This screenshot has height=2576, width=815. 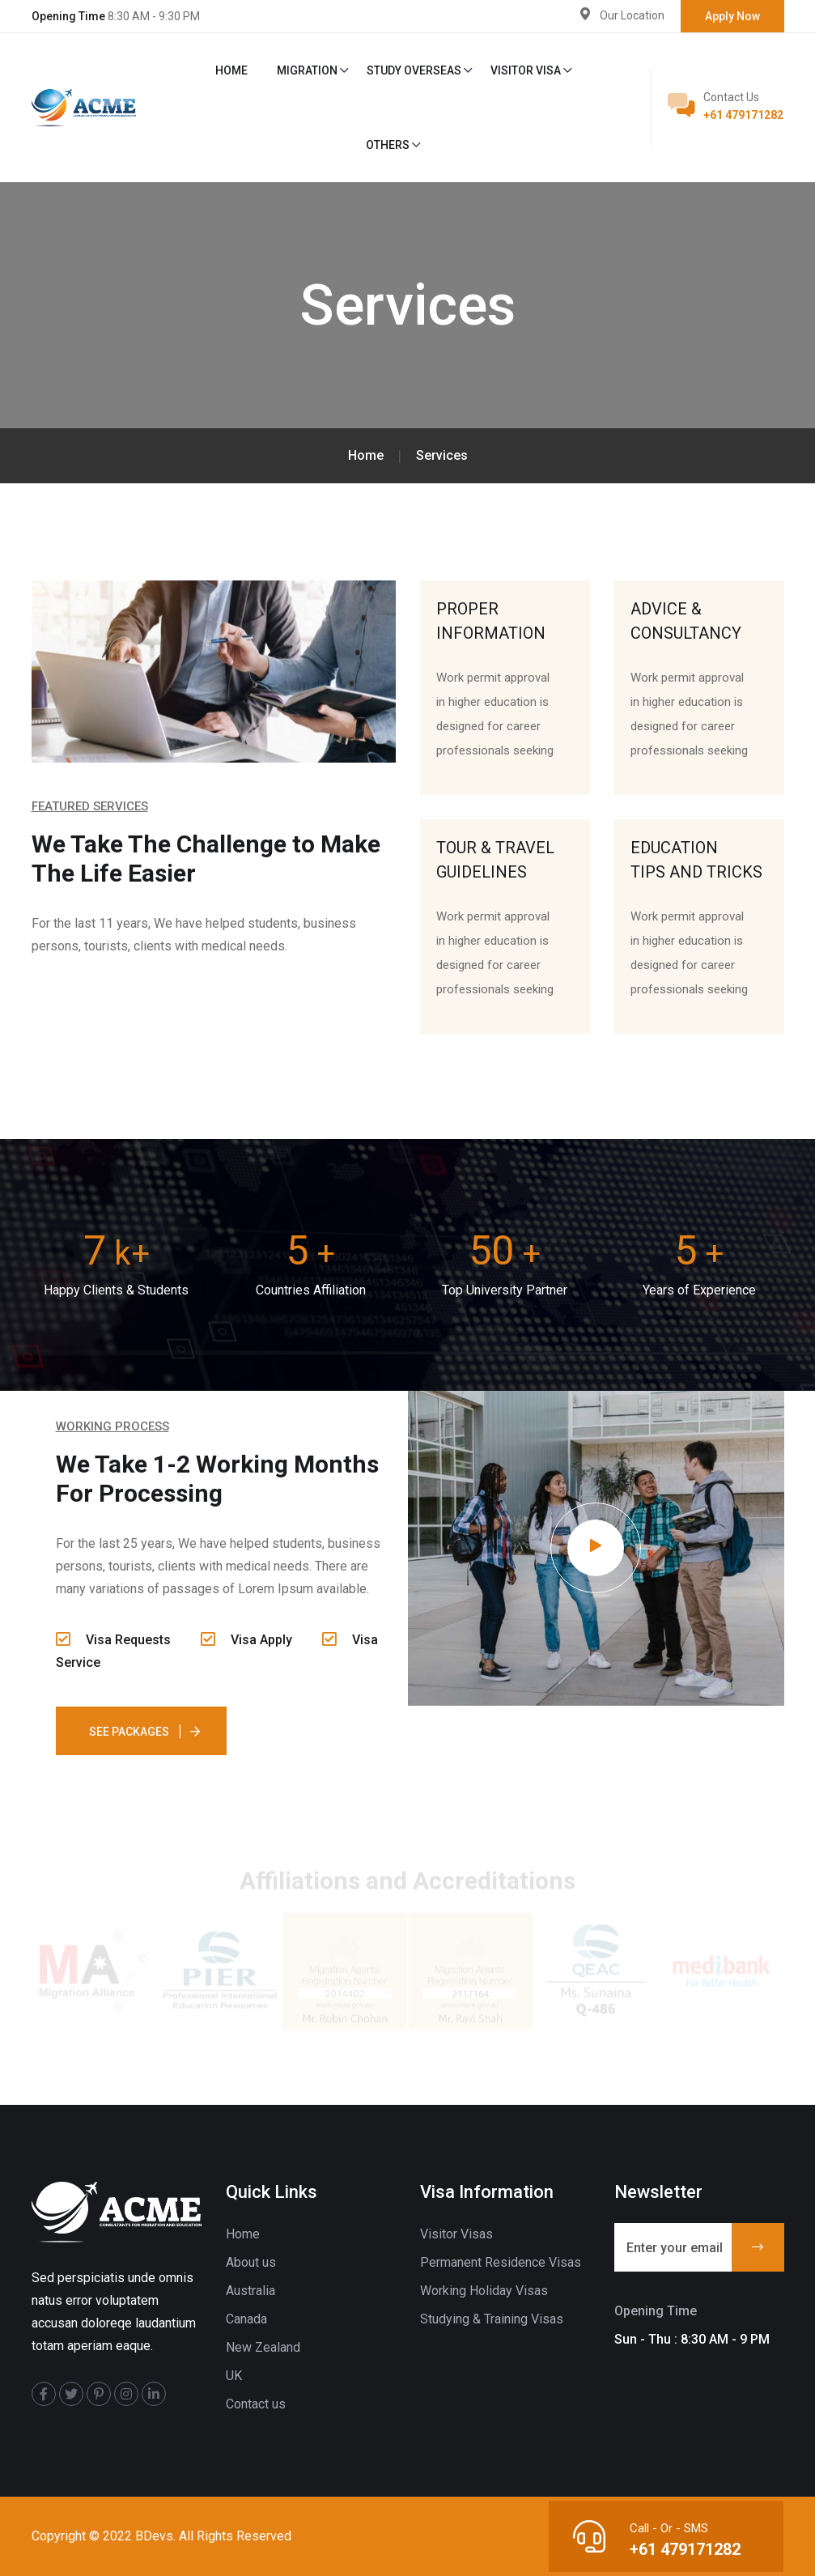 I want to click on Canada, so click(x=246, y=2319).